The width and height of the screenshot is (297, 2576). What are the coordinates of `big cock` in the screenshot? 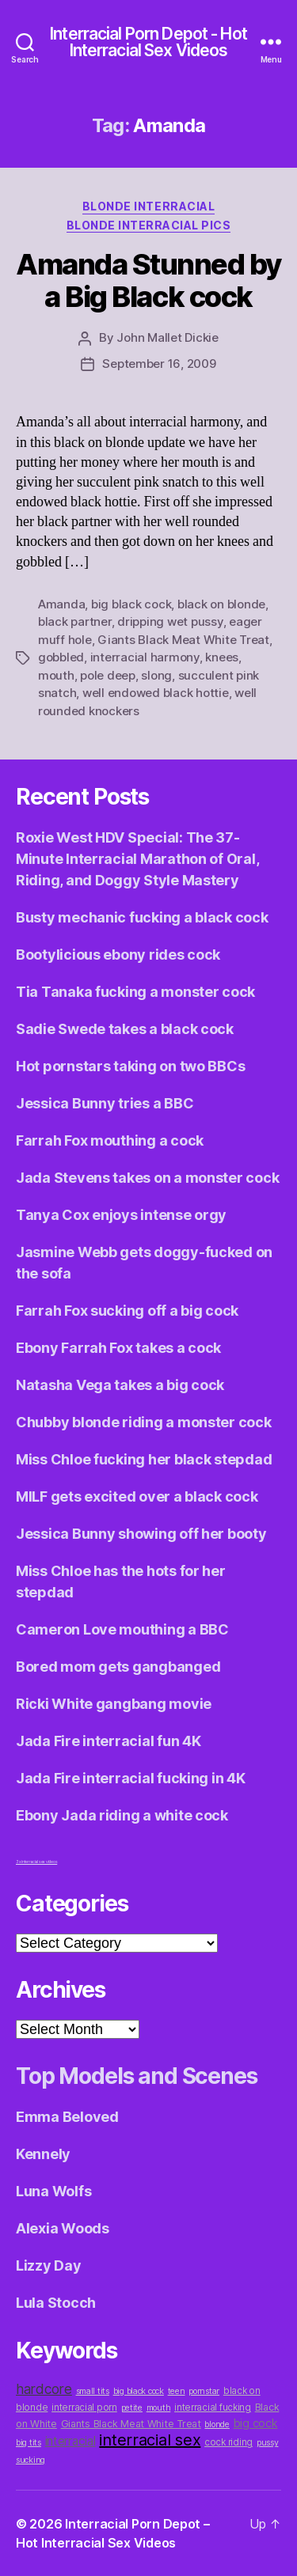 It's located at (256, 2423).